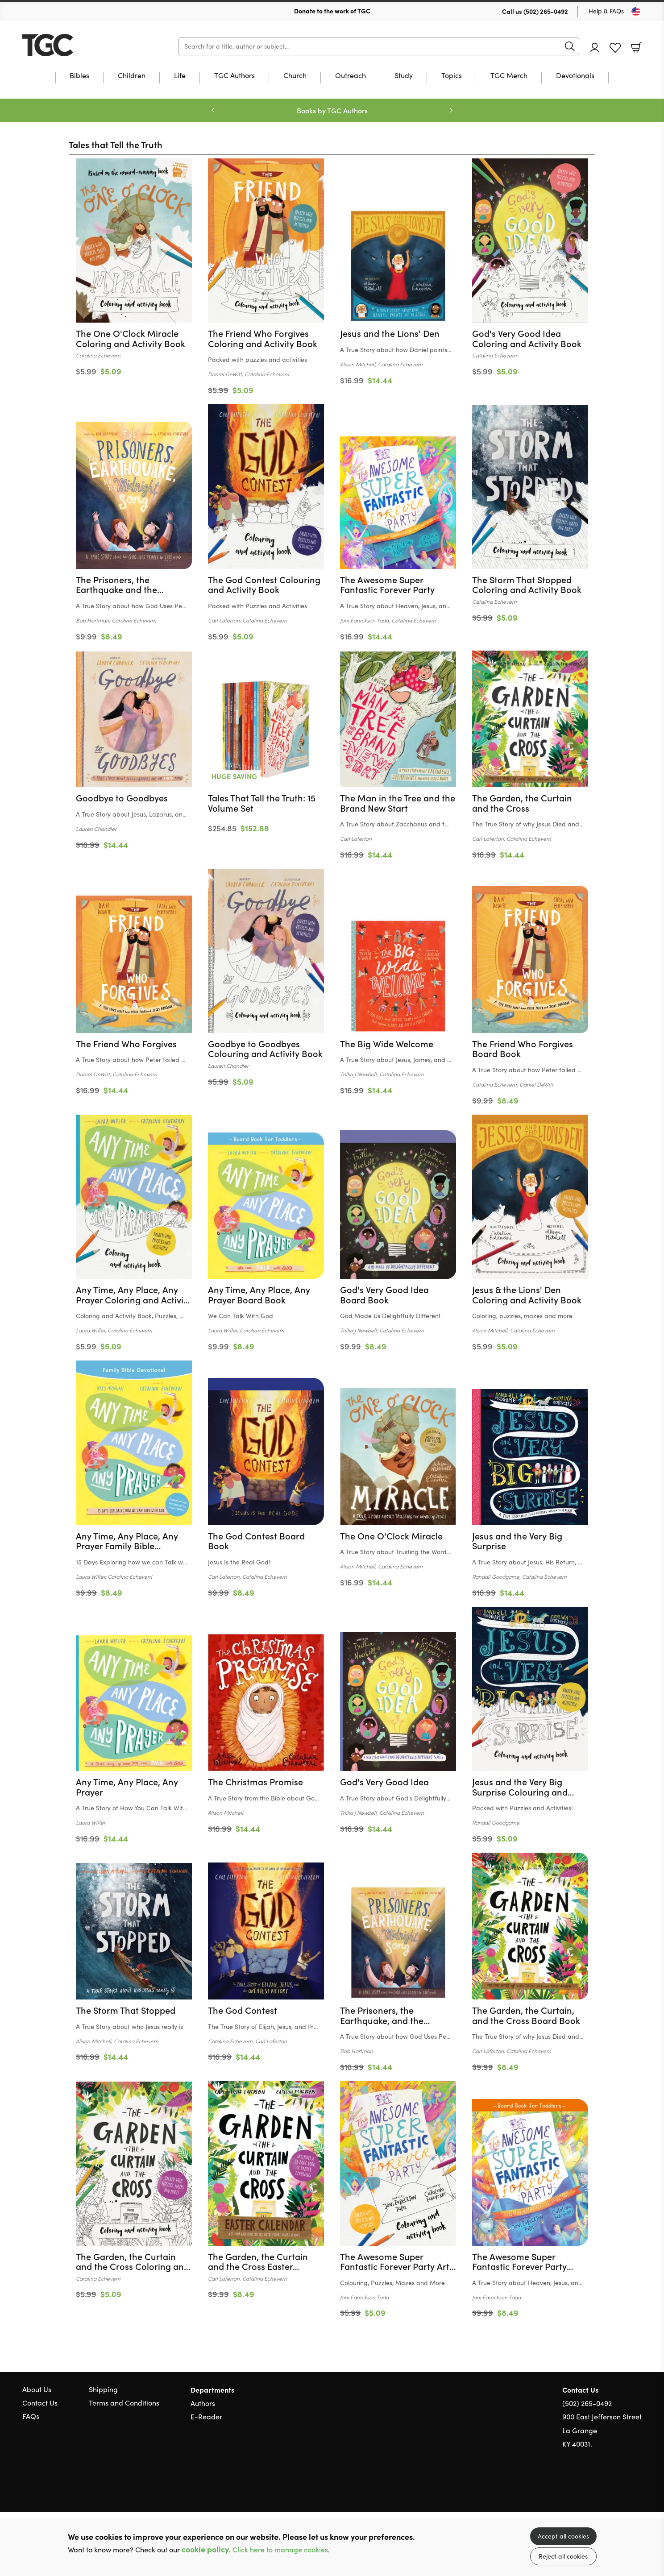 The width and height of the screenshot is (664, 2576). What do you see at coordinates (637, 2486) in the screenshot?
I see `Instagram` at bounding box center [637, 2486].